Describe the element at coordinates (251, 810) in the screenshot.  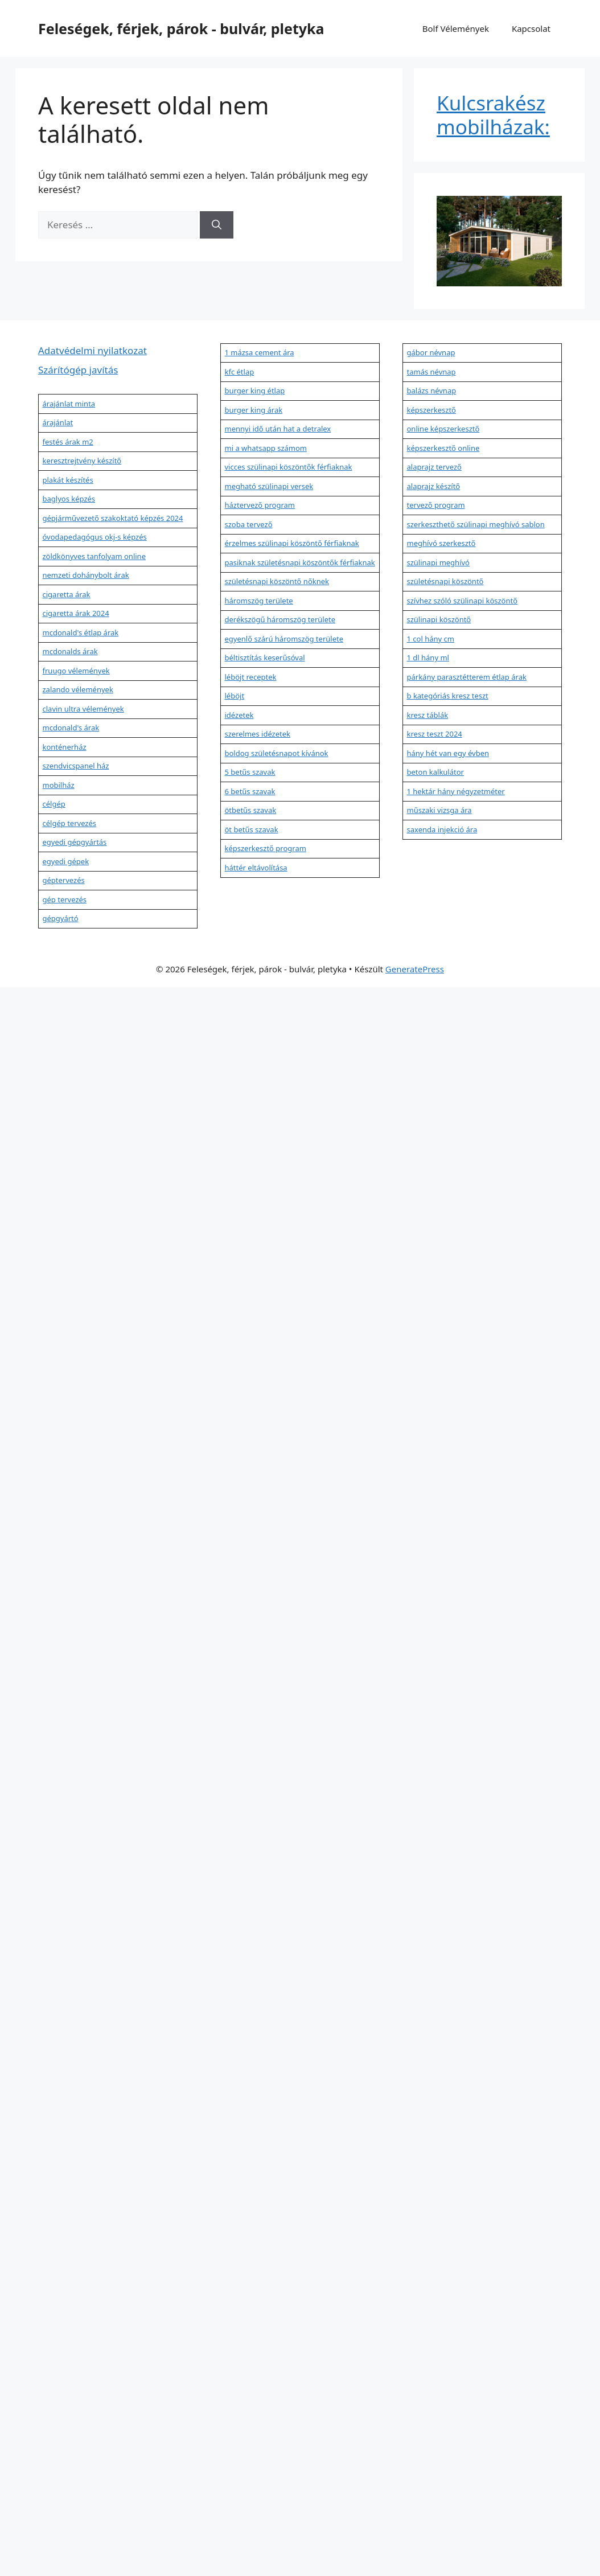
I see `ötbetűs szavak` at that location.